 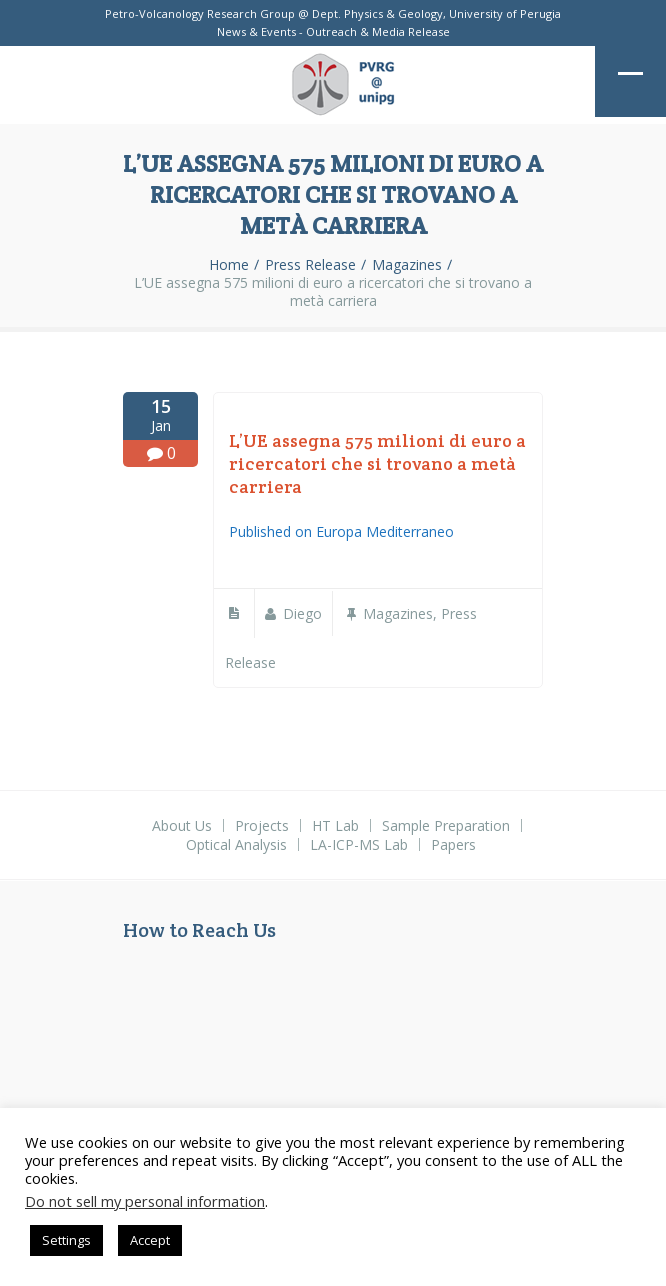 What do you see at coordinates (341, 531) in the screenshot?
I see `Published on Europa Mediterraneo` at bounding box center [341, 531].